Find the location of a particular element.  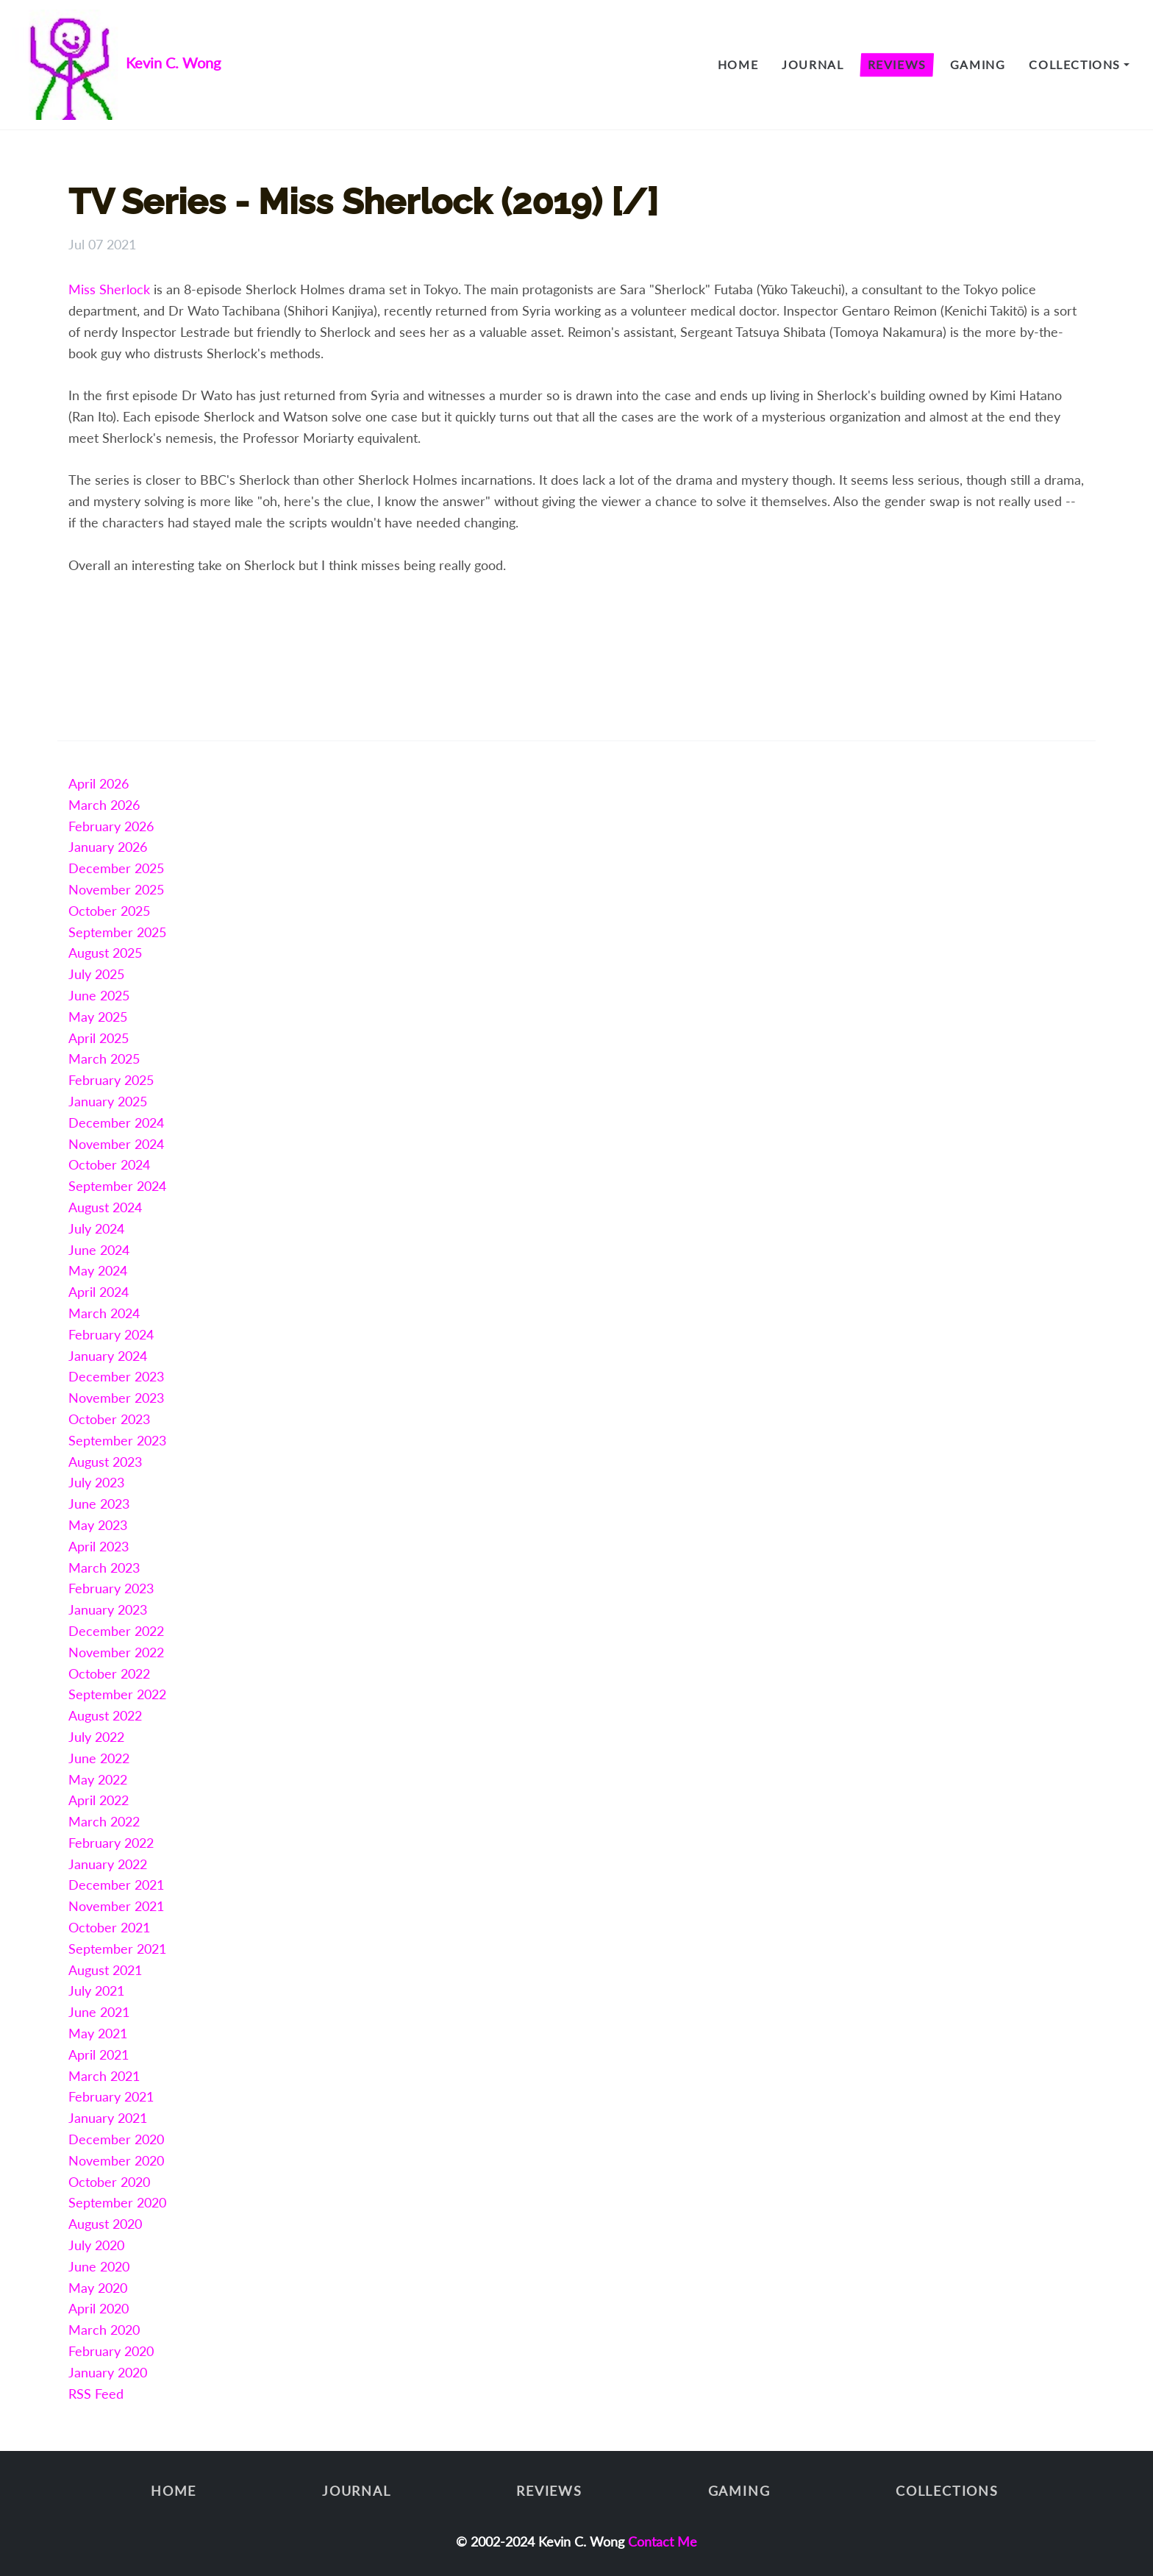

September 2024 is located at coordinates (117, 1186).